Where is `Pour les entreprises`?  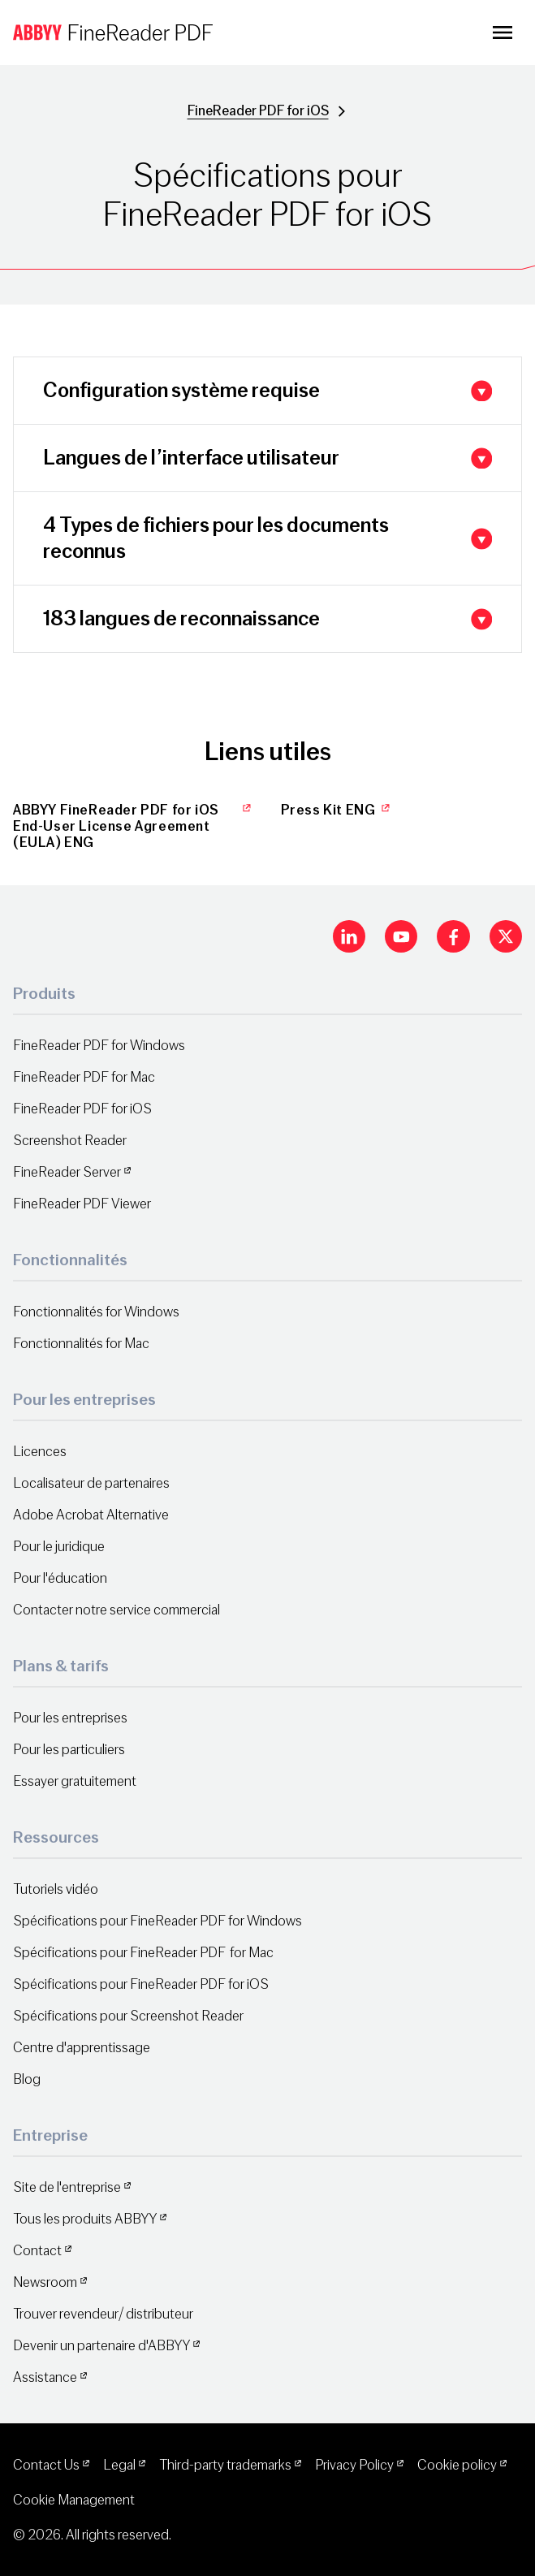
Pour les entreprises is located at coordinates (70, 1718).